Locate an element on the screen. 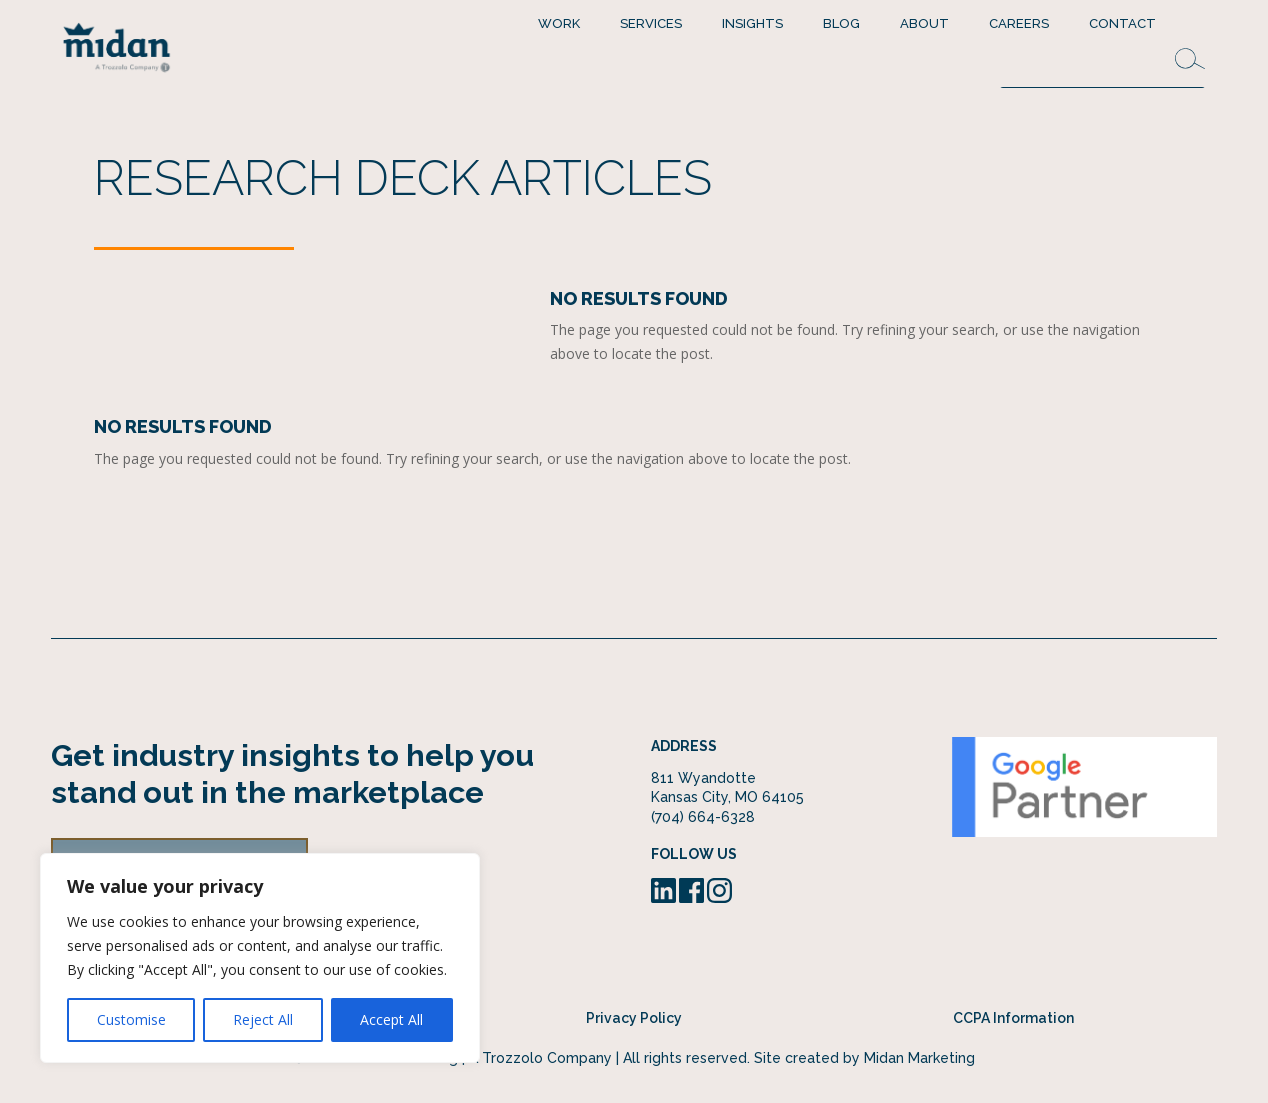 The width and height of the screenshot is (1268, 1103). Customise is located at coordinates (131, 1019).